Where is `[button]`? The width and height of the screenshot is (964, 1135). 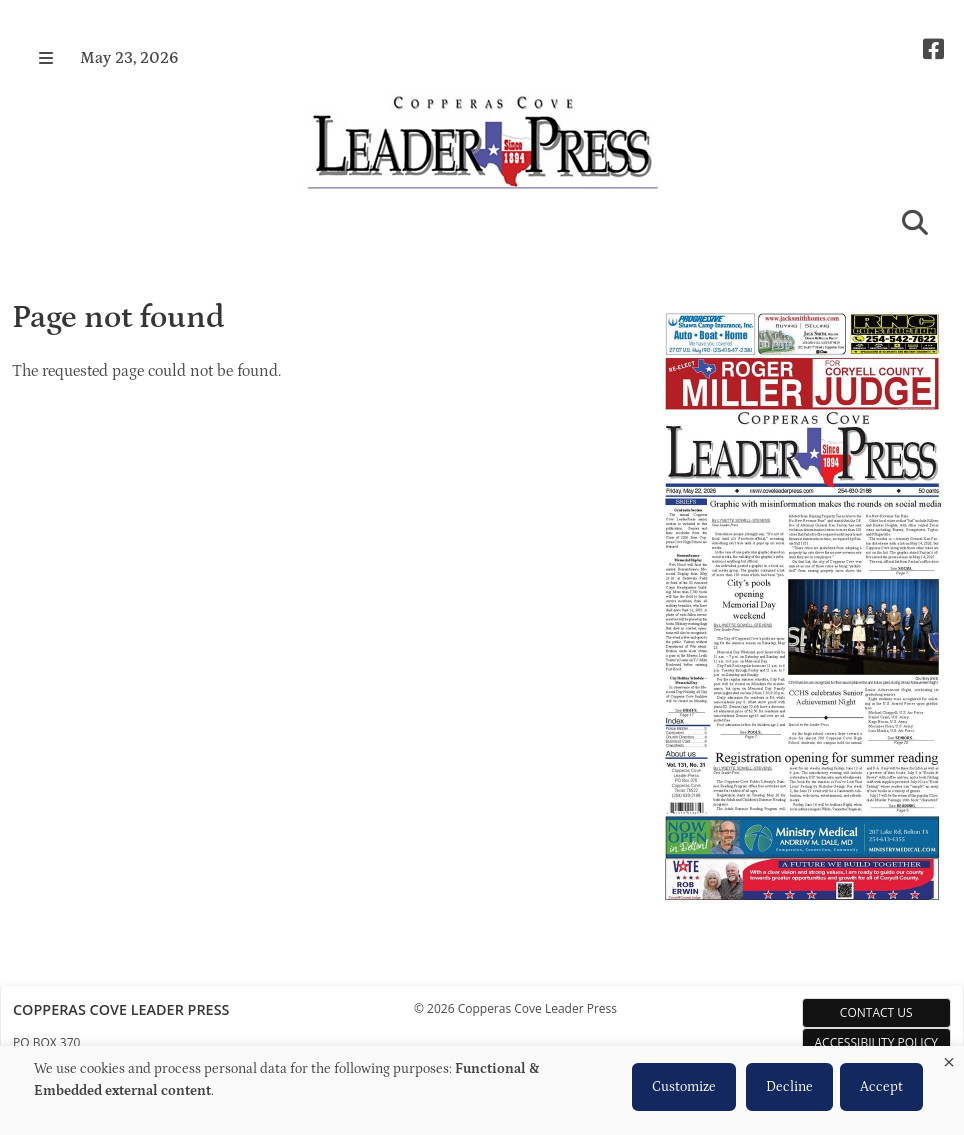
[button] is located at coordinates (46, 58).